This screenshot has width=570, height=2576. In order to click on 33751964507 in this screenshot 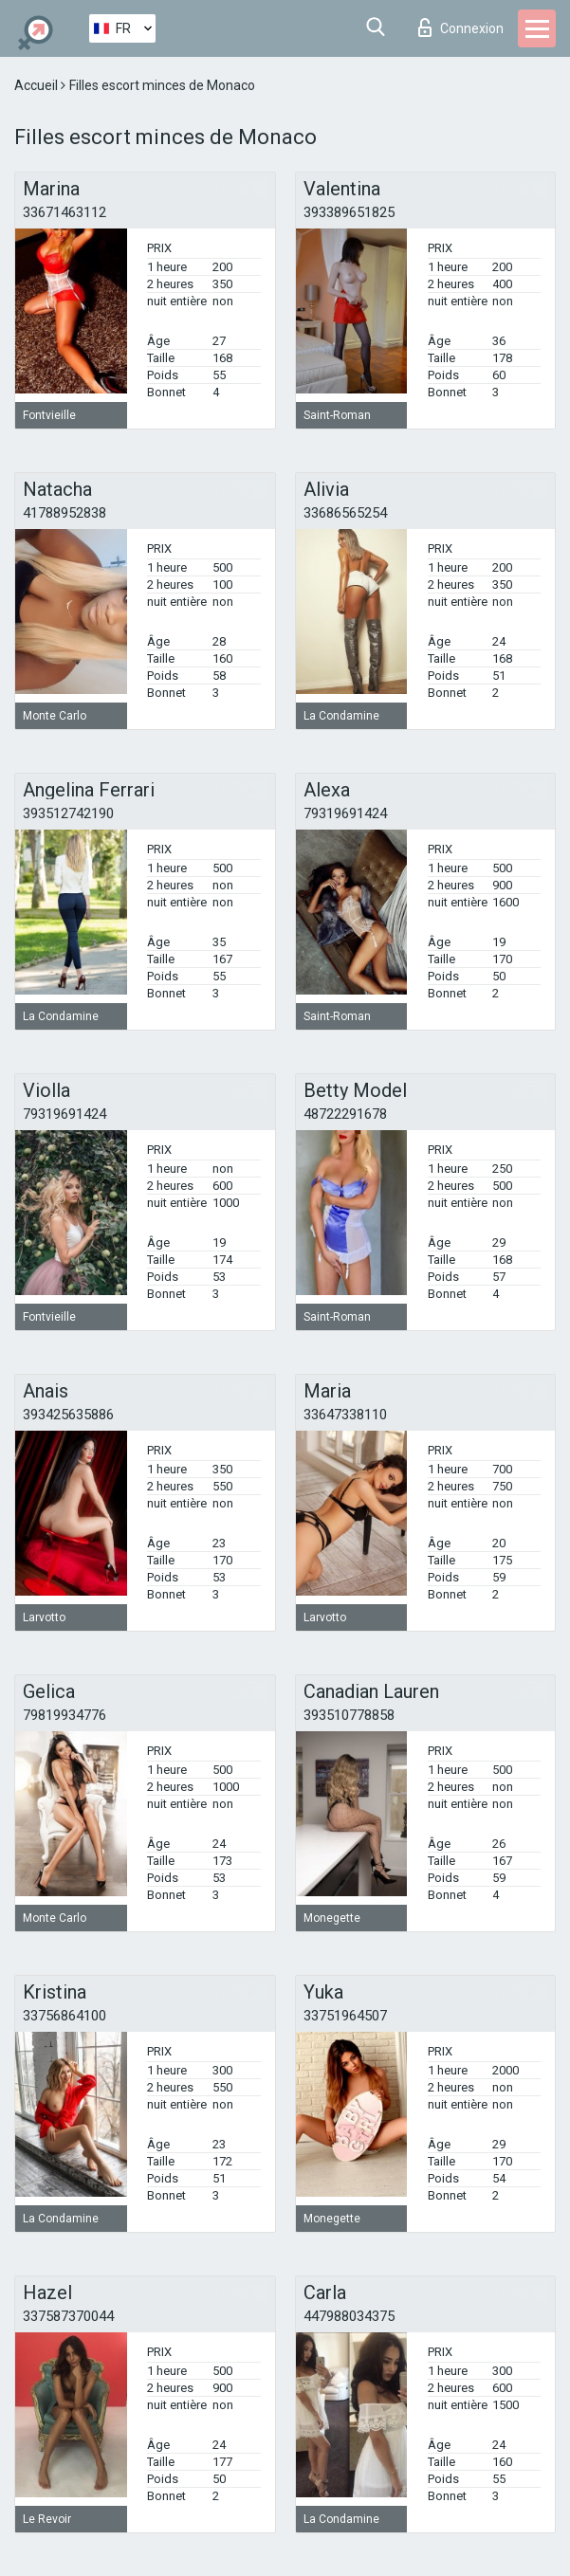, I will do `click(345, 2015)`.